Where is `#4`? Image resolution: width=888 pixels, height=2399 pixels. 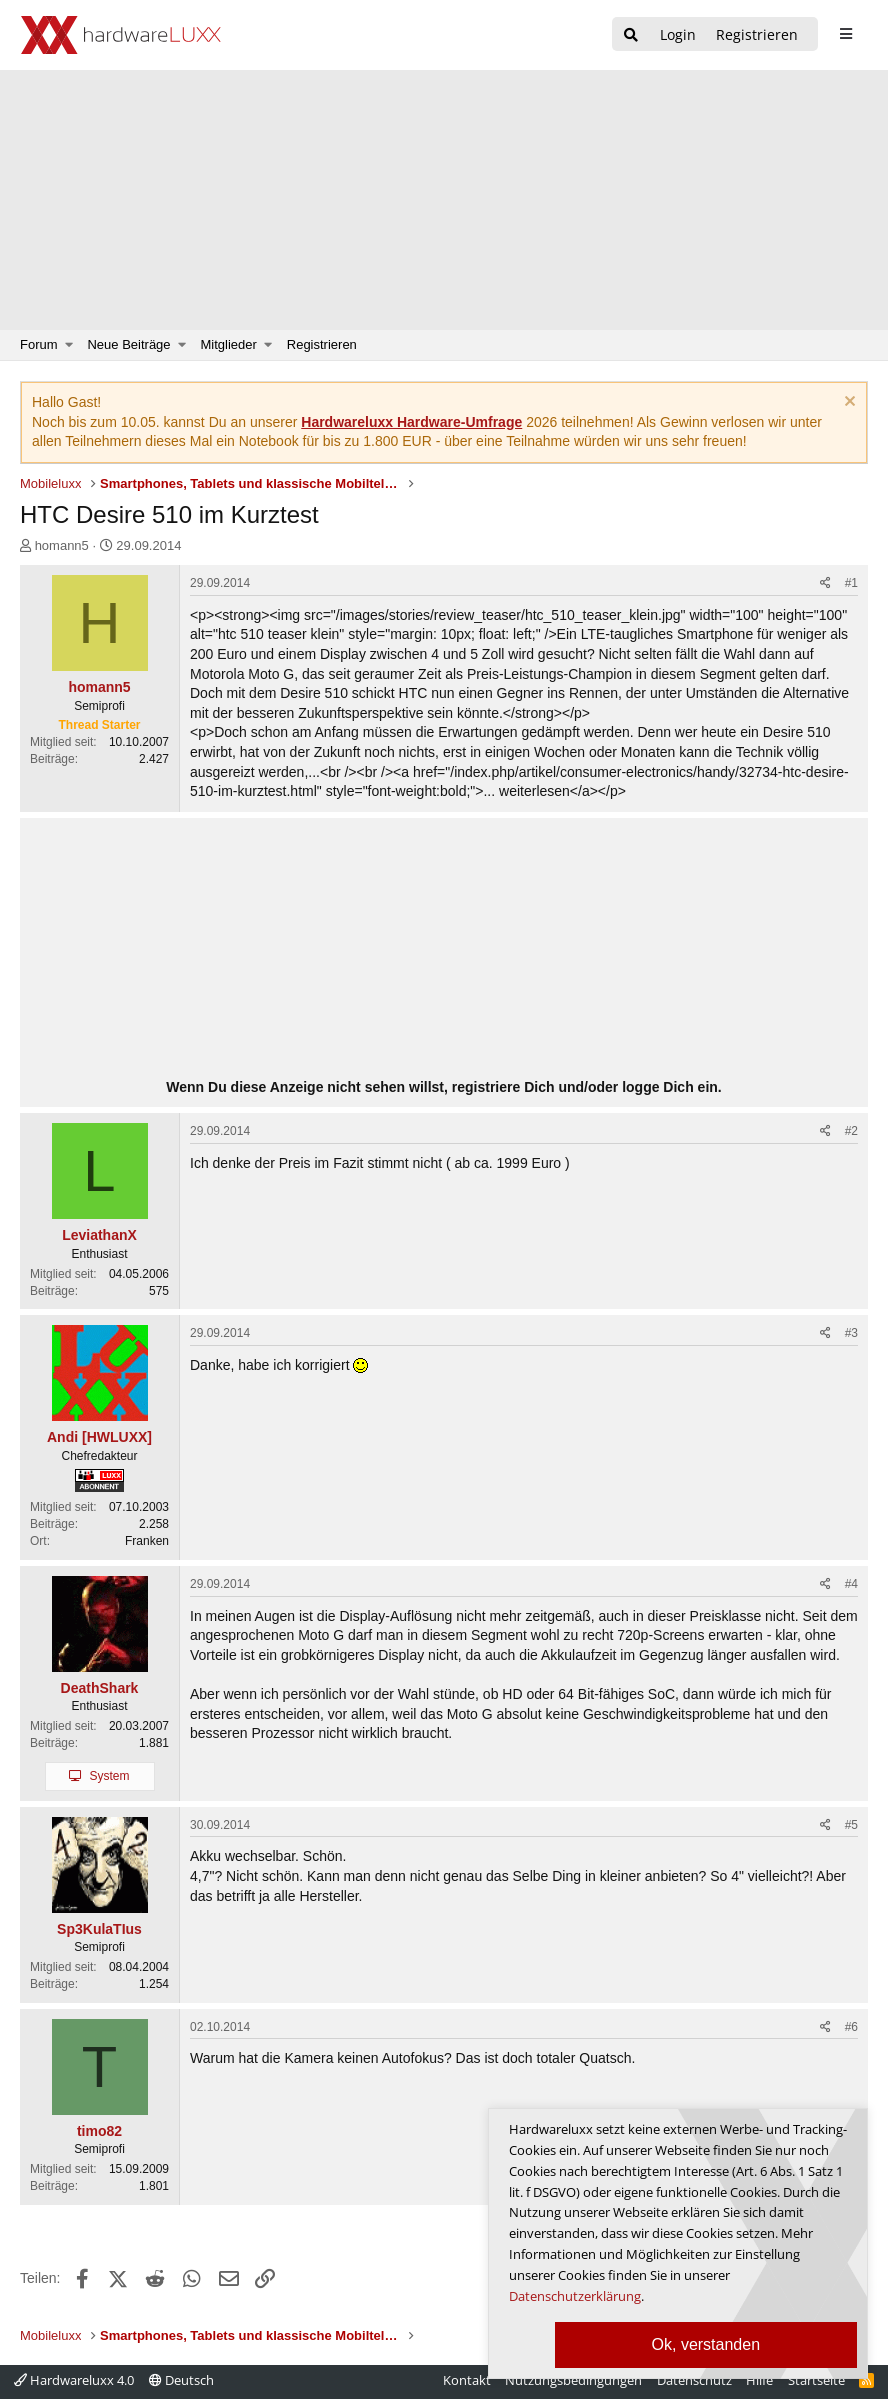
#4 is located at coordinates (851, 1584).